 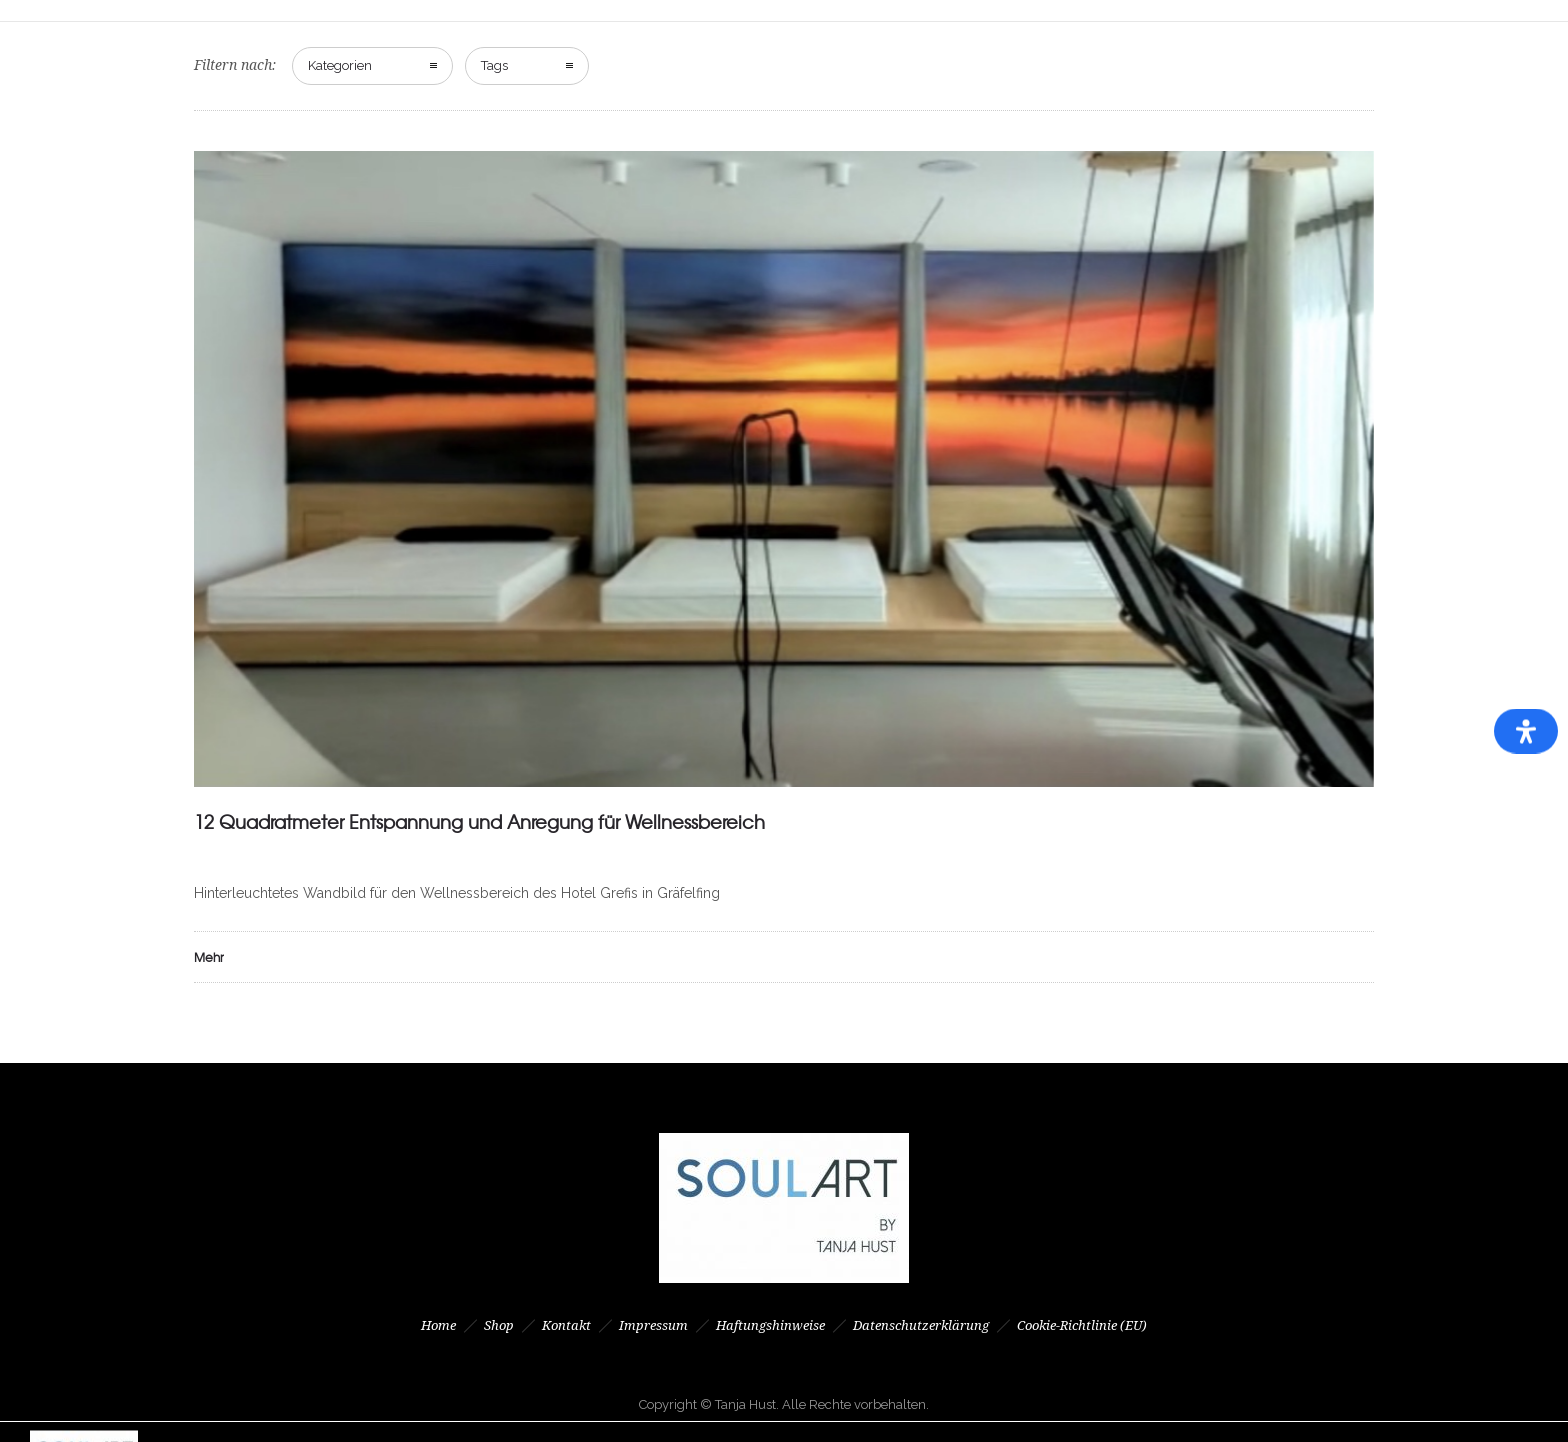 What do you see at coordinates (499, 1325) in the screenshot?
I see `Shop` at bounding box center [499, 1325].